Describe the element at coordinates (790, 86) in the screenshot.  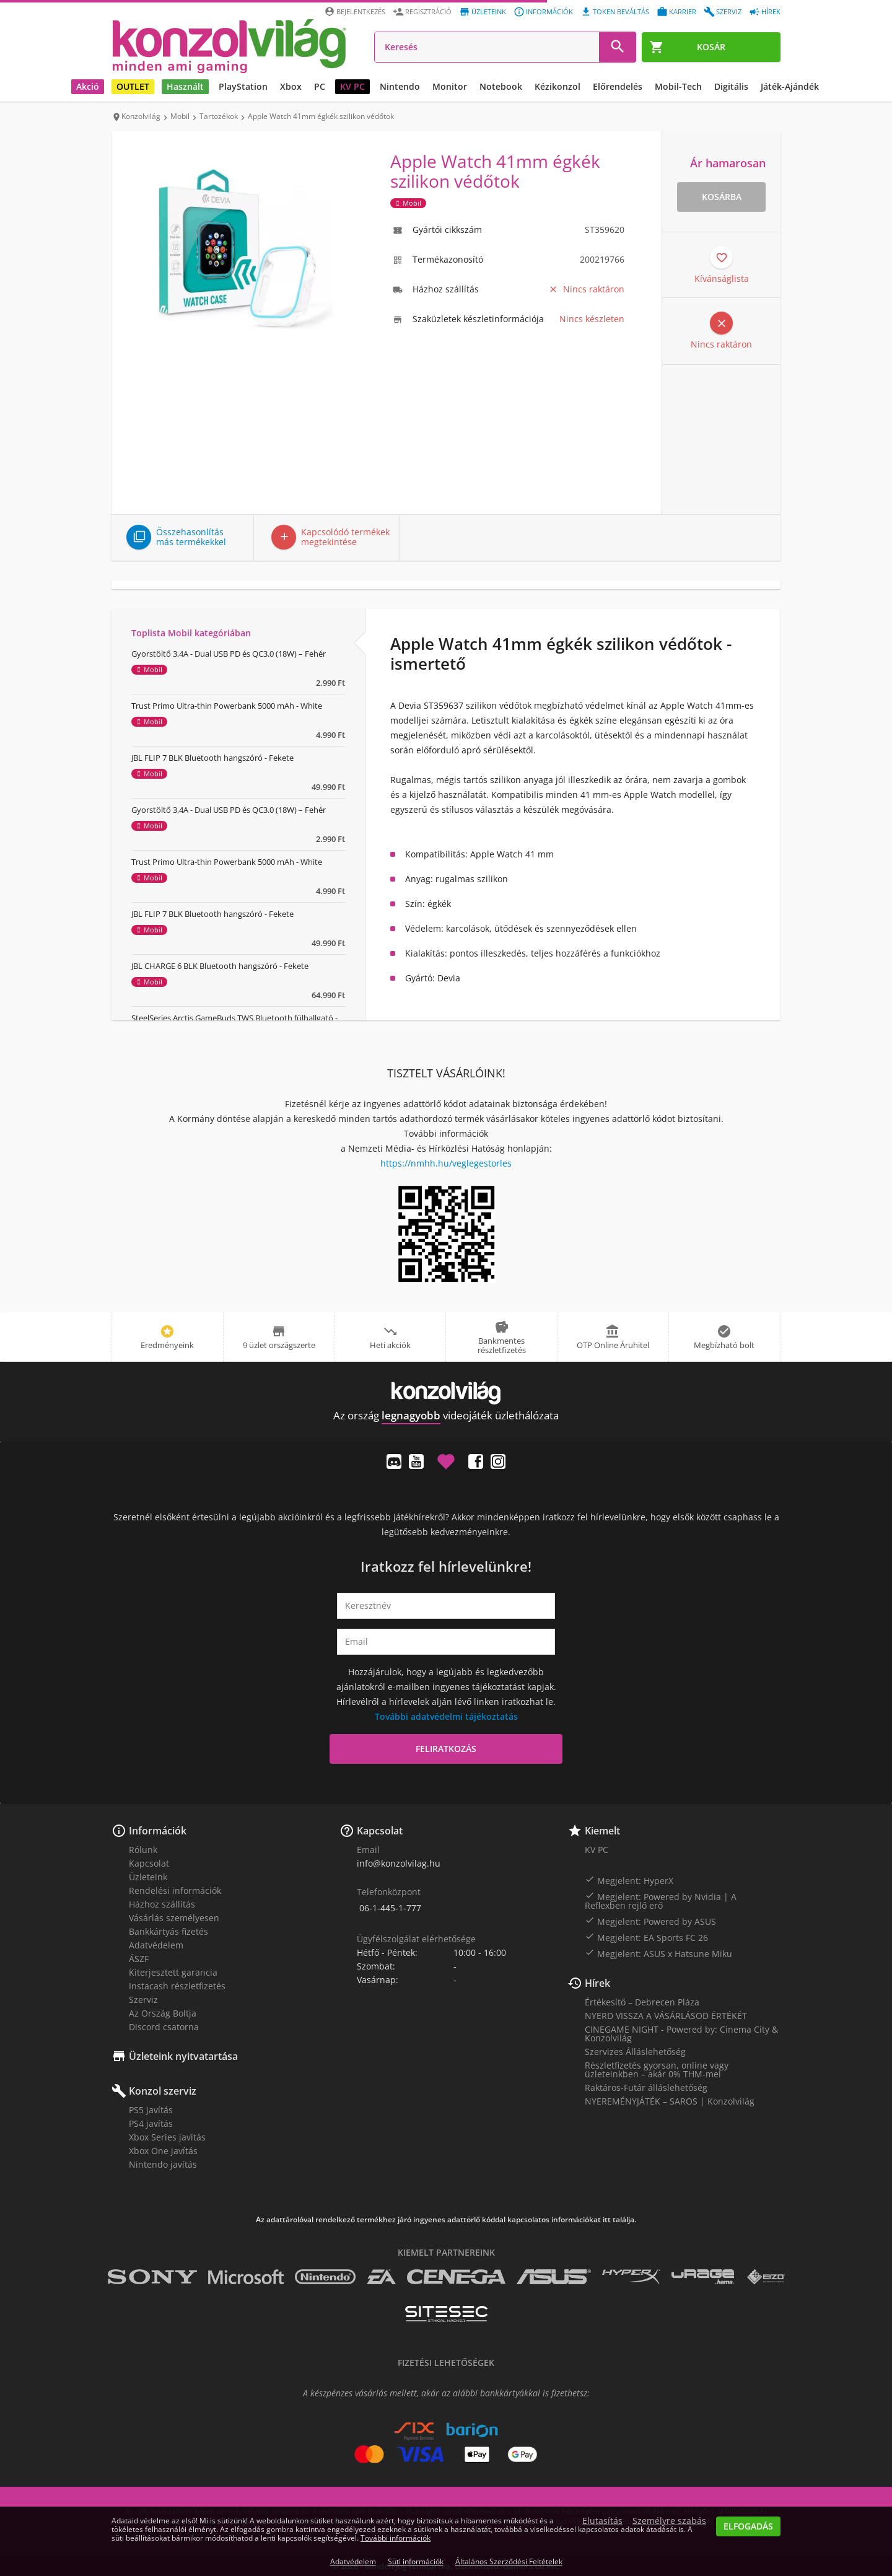
I see `Játék-Ajándék` at that location.